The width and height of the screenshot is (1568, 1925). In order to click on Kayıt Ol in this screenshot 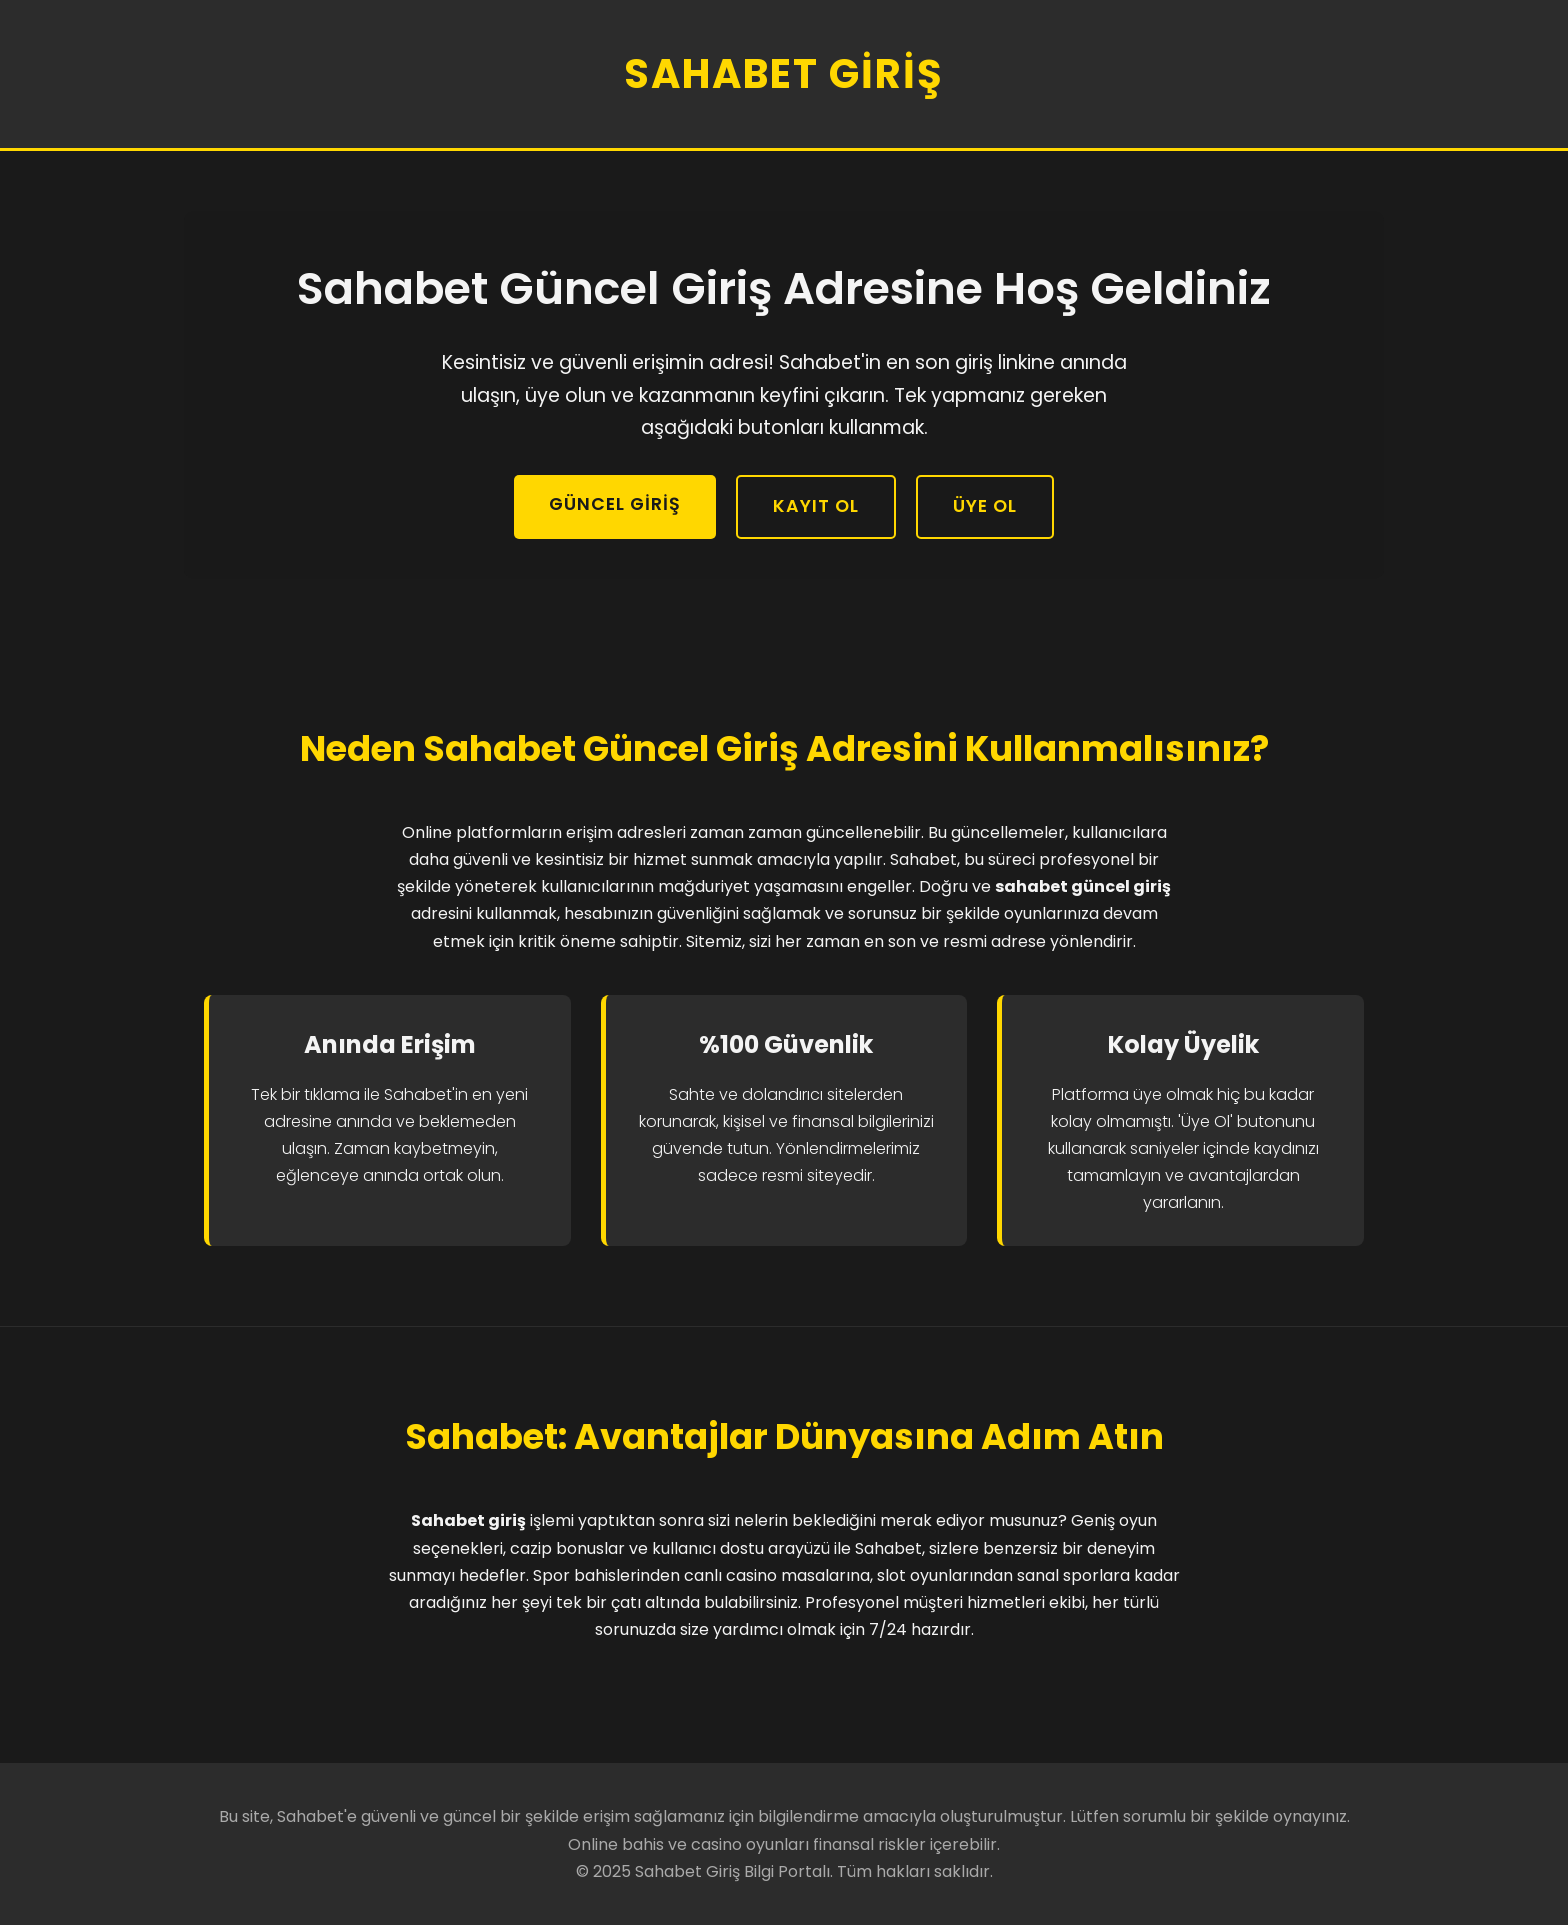, I will do `click(816, 506)`.